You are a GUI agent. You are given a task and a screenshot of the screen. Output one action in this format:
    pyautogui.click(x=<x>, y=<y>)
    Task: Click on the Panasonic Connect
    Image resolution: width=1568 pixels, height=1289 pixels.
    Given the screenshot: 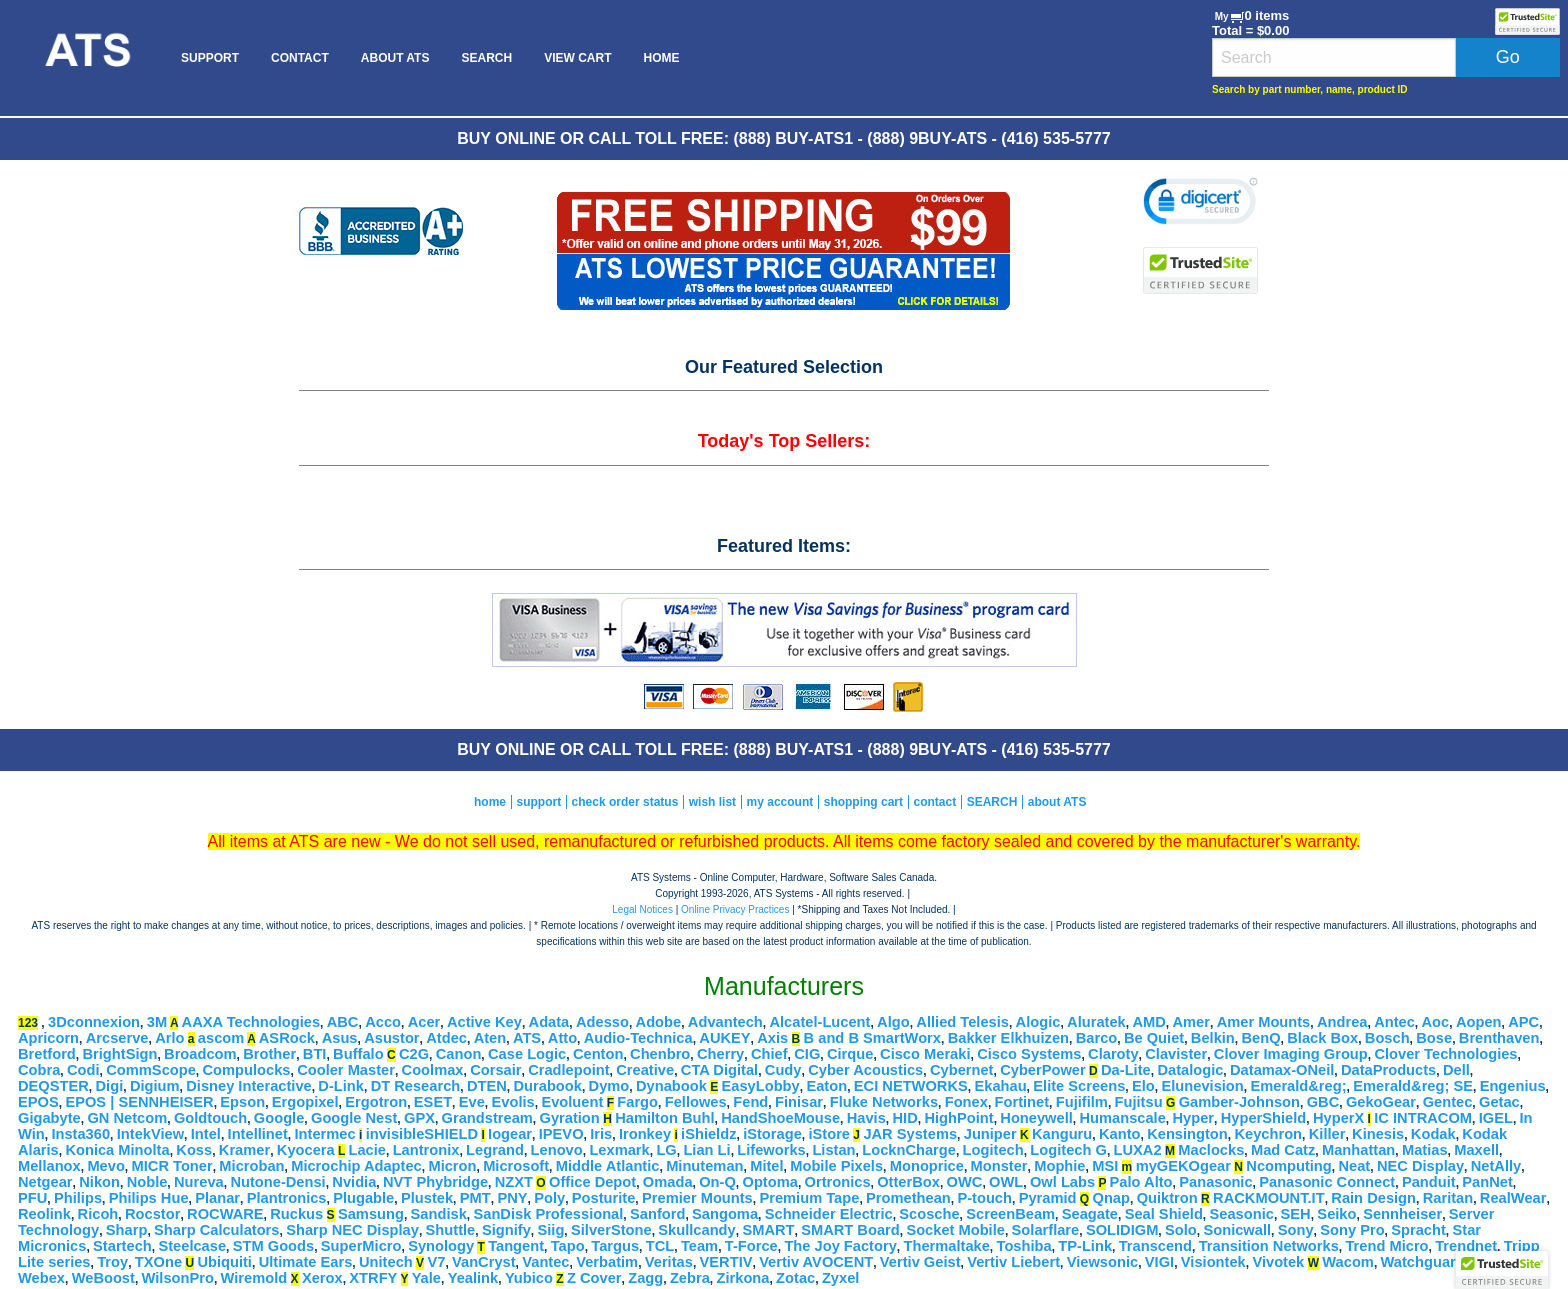 What is the action you would take?
    pyautogui.click(x=1327, y=1182)
    